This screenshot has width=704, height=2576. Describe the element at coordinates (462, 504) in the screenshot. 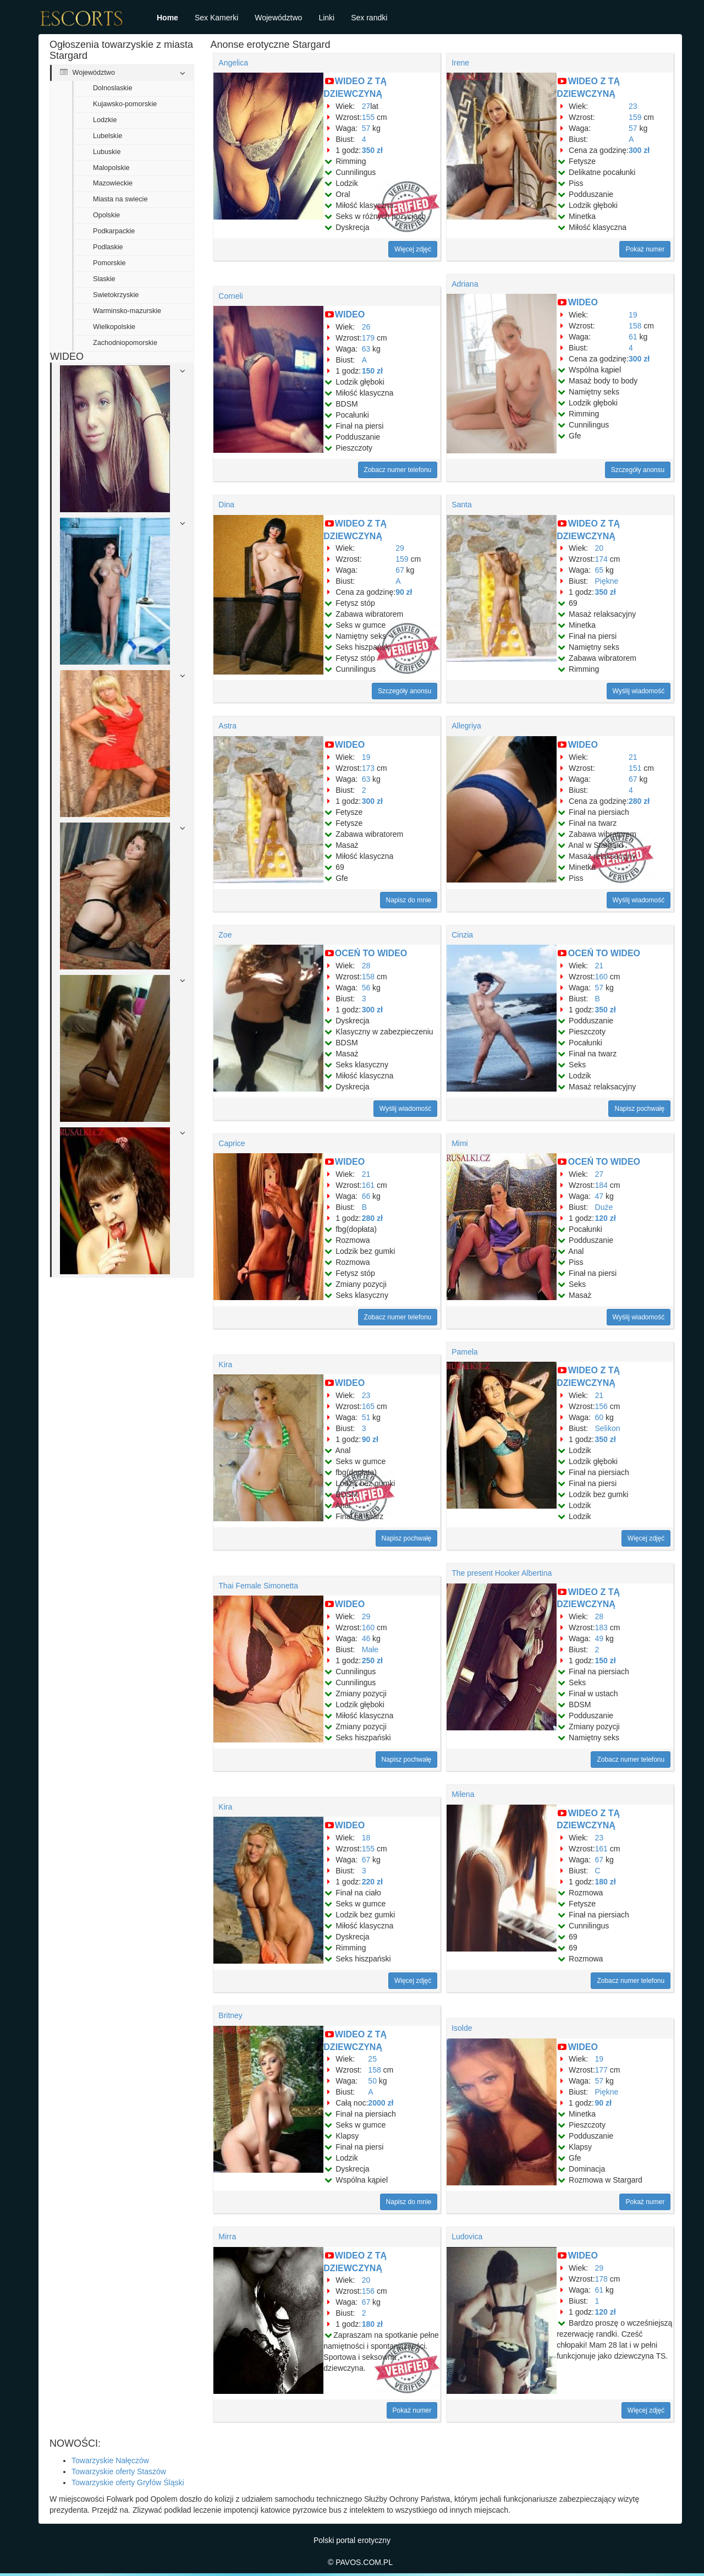

I see `Santa` at that location.